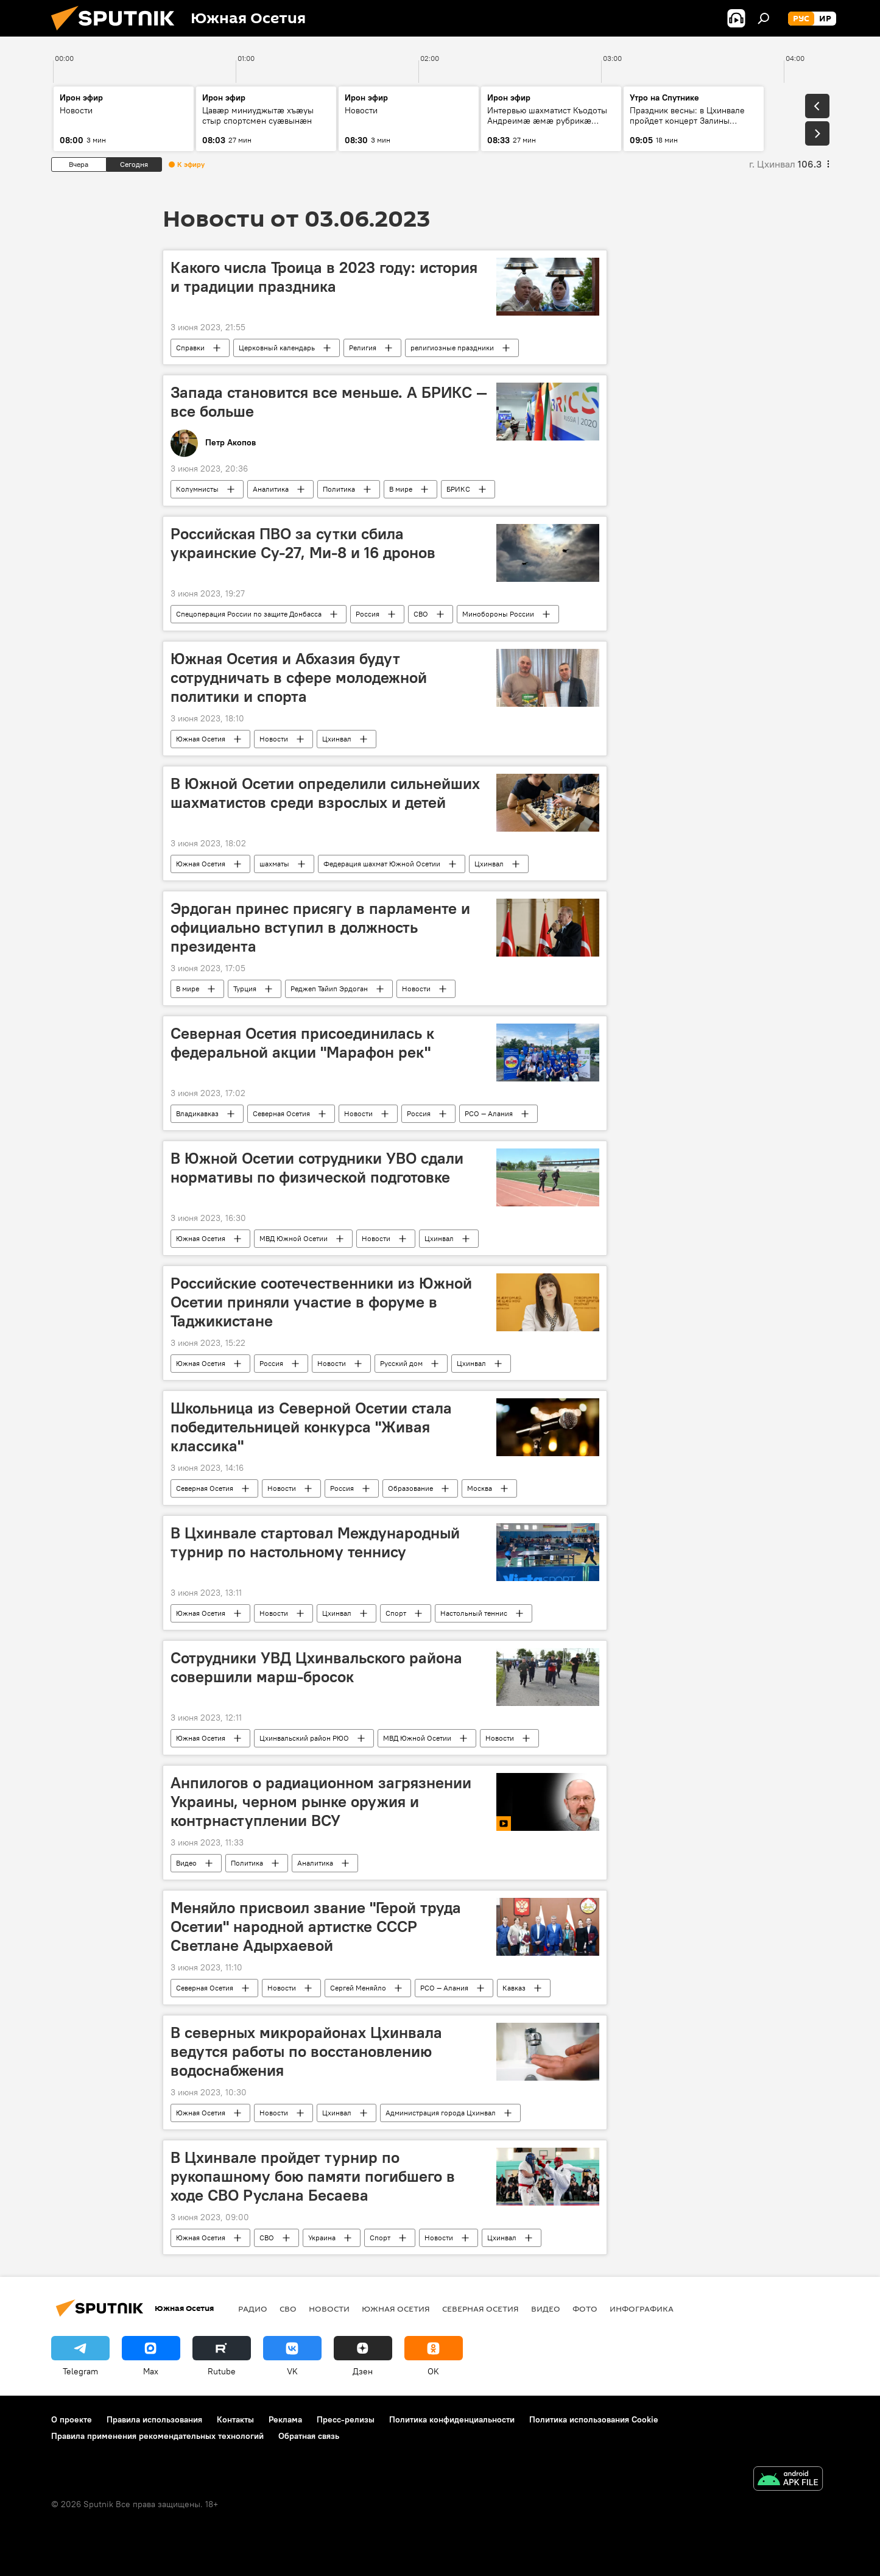 The image size is (880, 2576). I want to click on В Цхинвале пройдет турнир по рукопашному бою памяти погибшего в ходе СВО Руслана Бесаева, so click(313, 2176).